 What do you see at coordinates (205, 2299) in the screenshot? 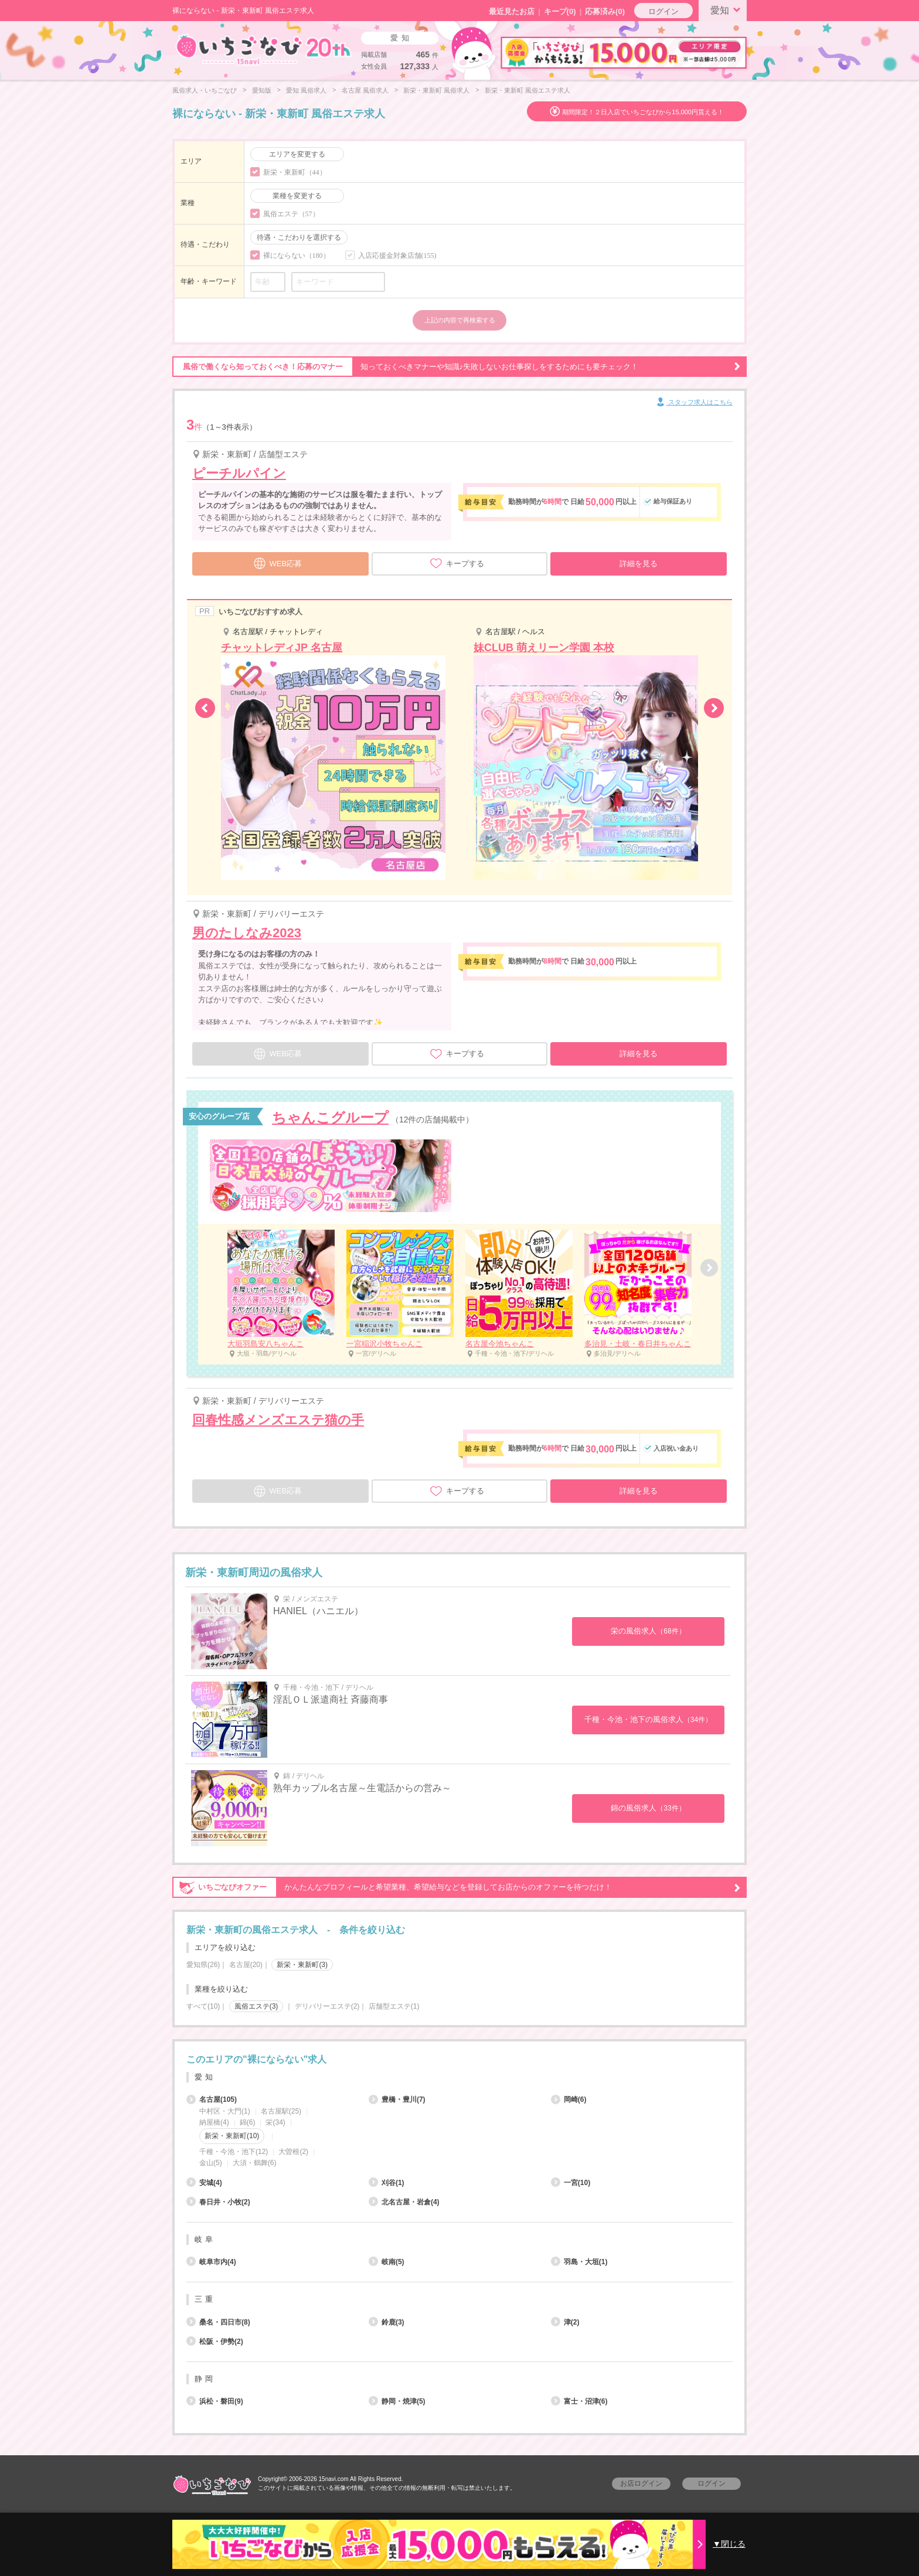
I see `三重` at bounding box center [205, 2299].